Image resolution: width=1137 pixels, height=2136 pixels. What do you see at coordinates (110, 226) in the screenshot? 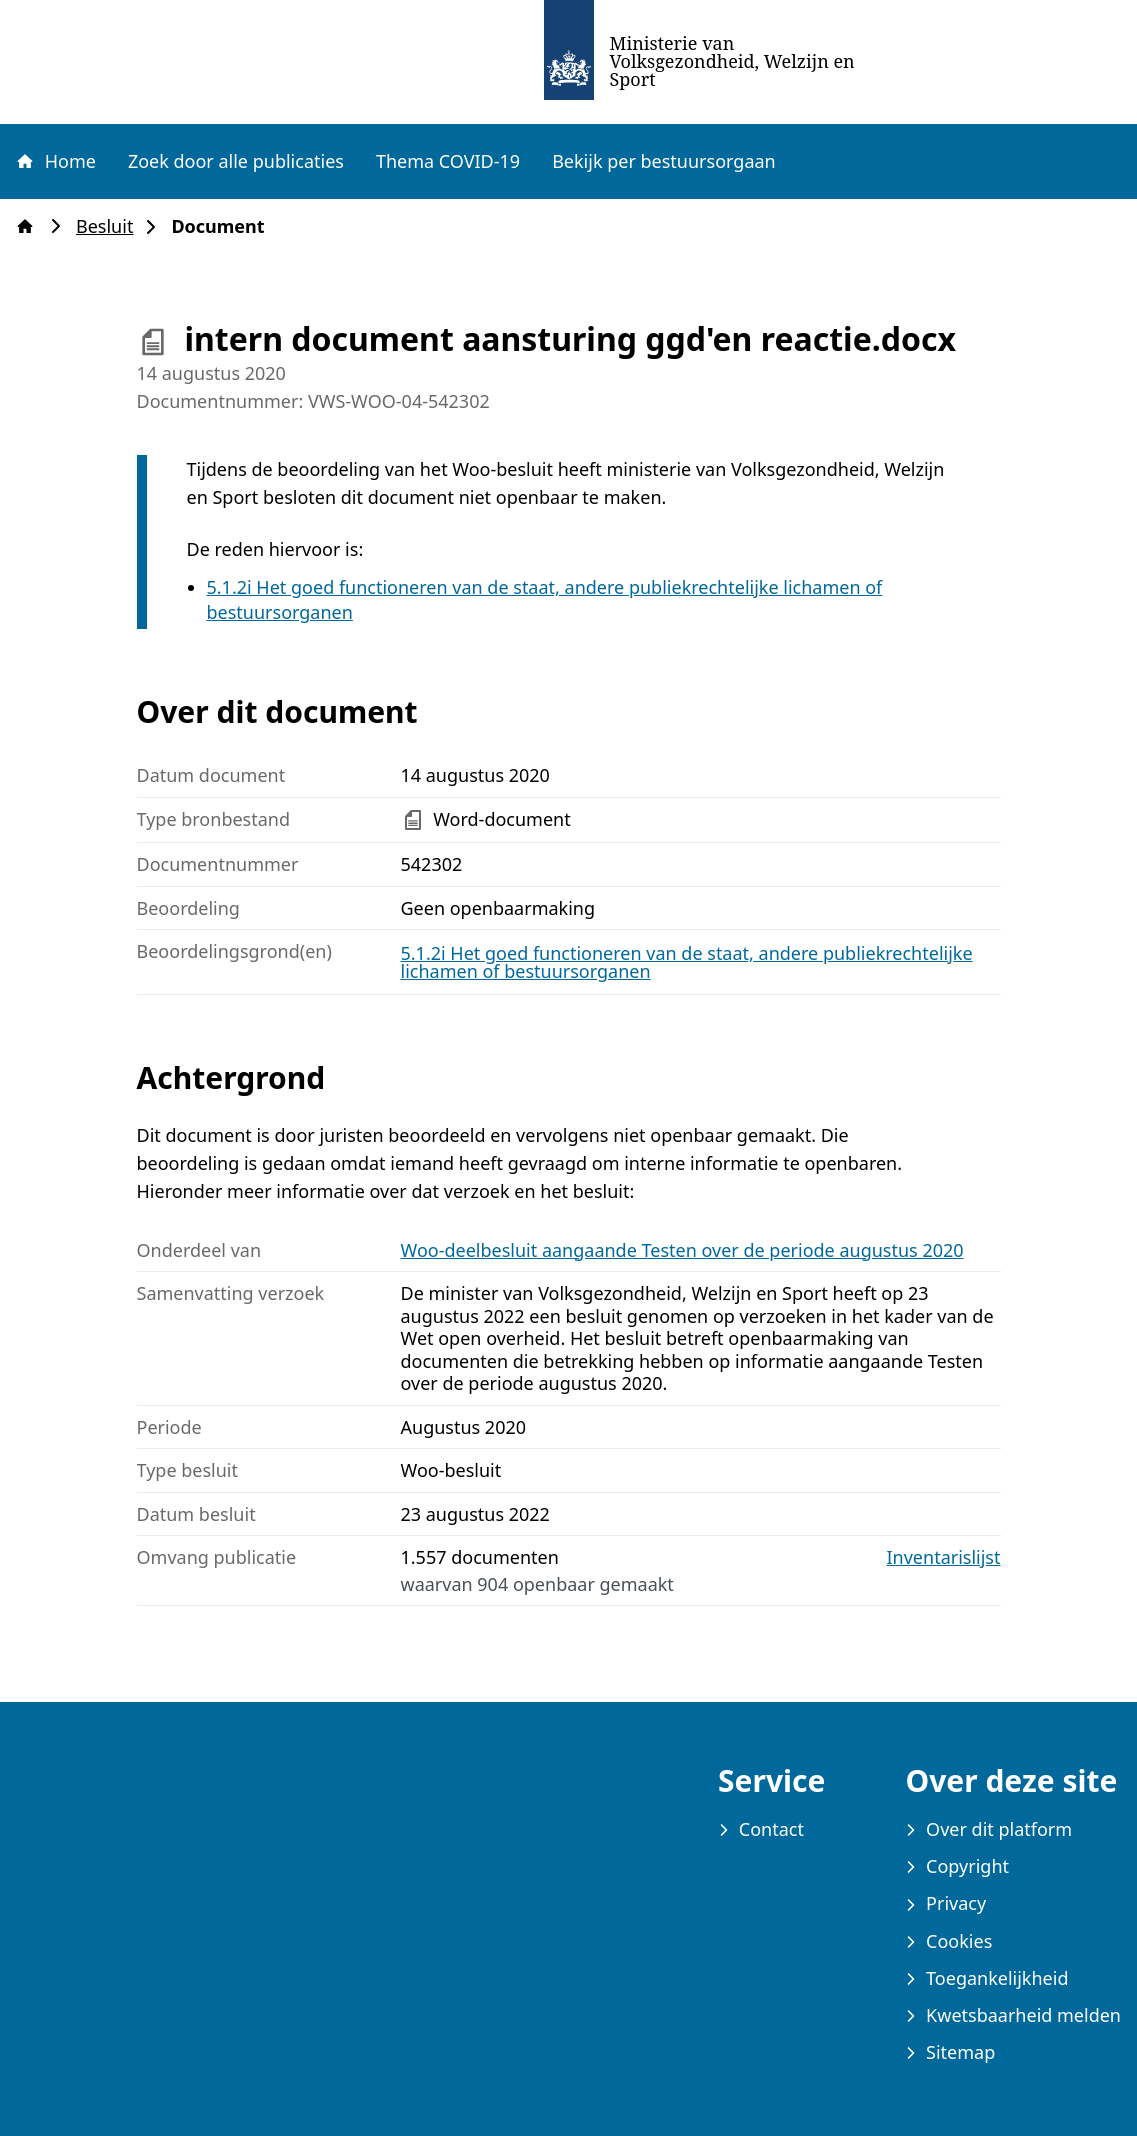
I see `Besluit` at bounding box center [110, 226].